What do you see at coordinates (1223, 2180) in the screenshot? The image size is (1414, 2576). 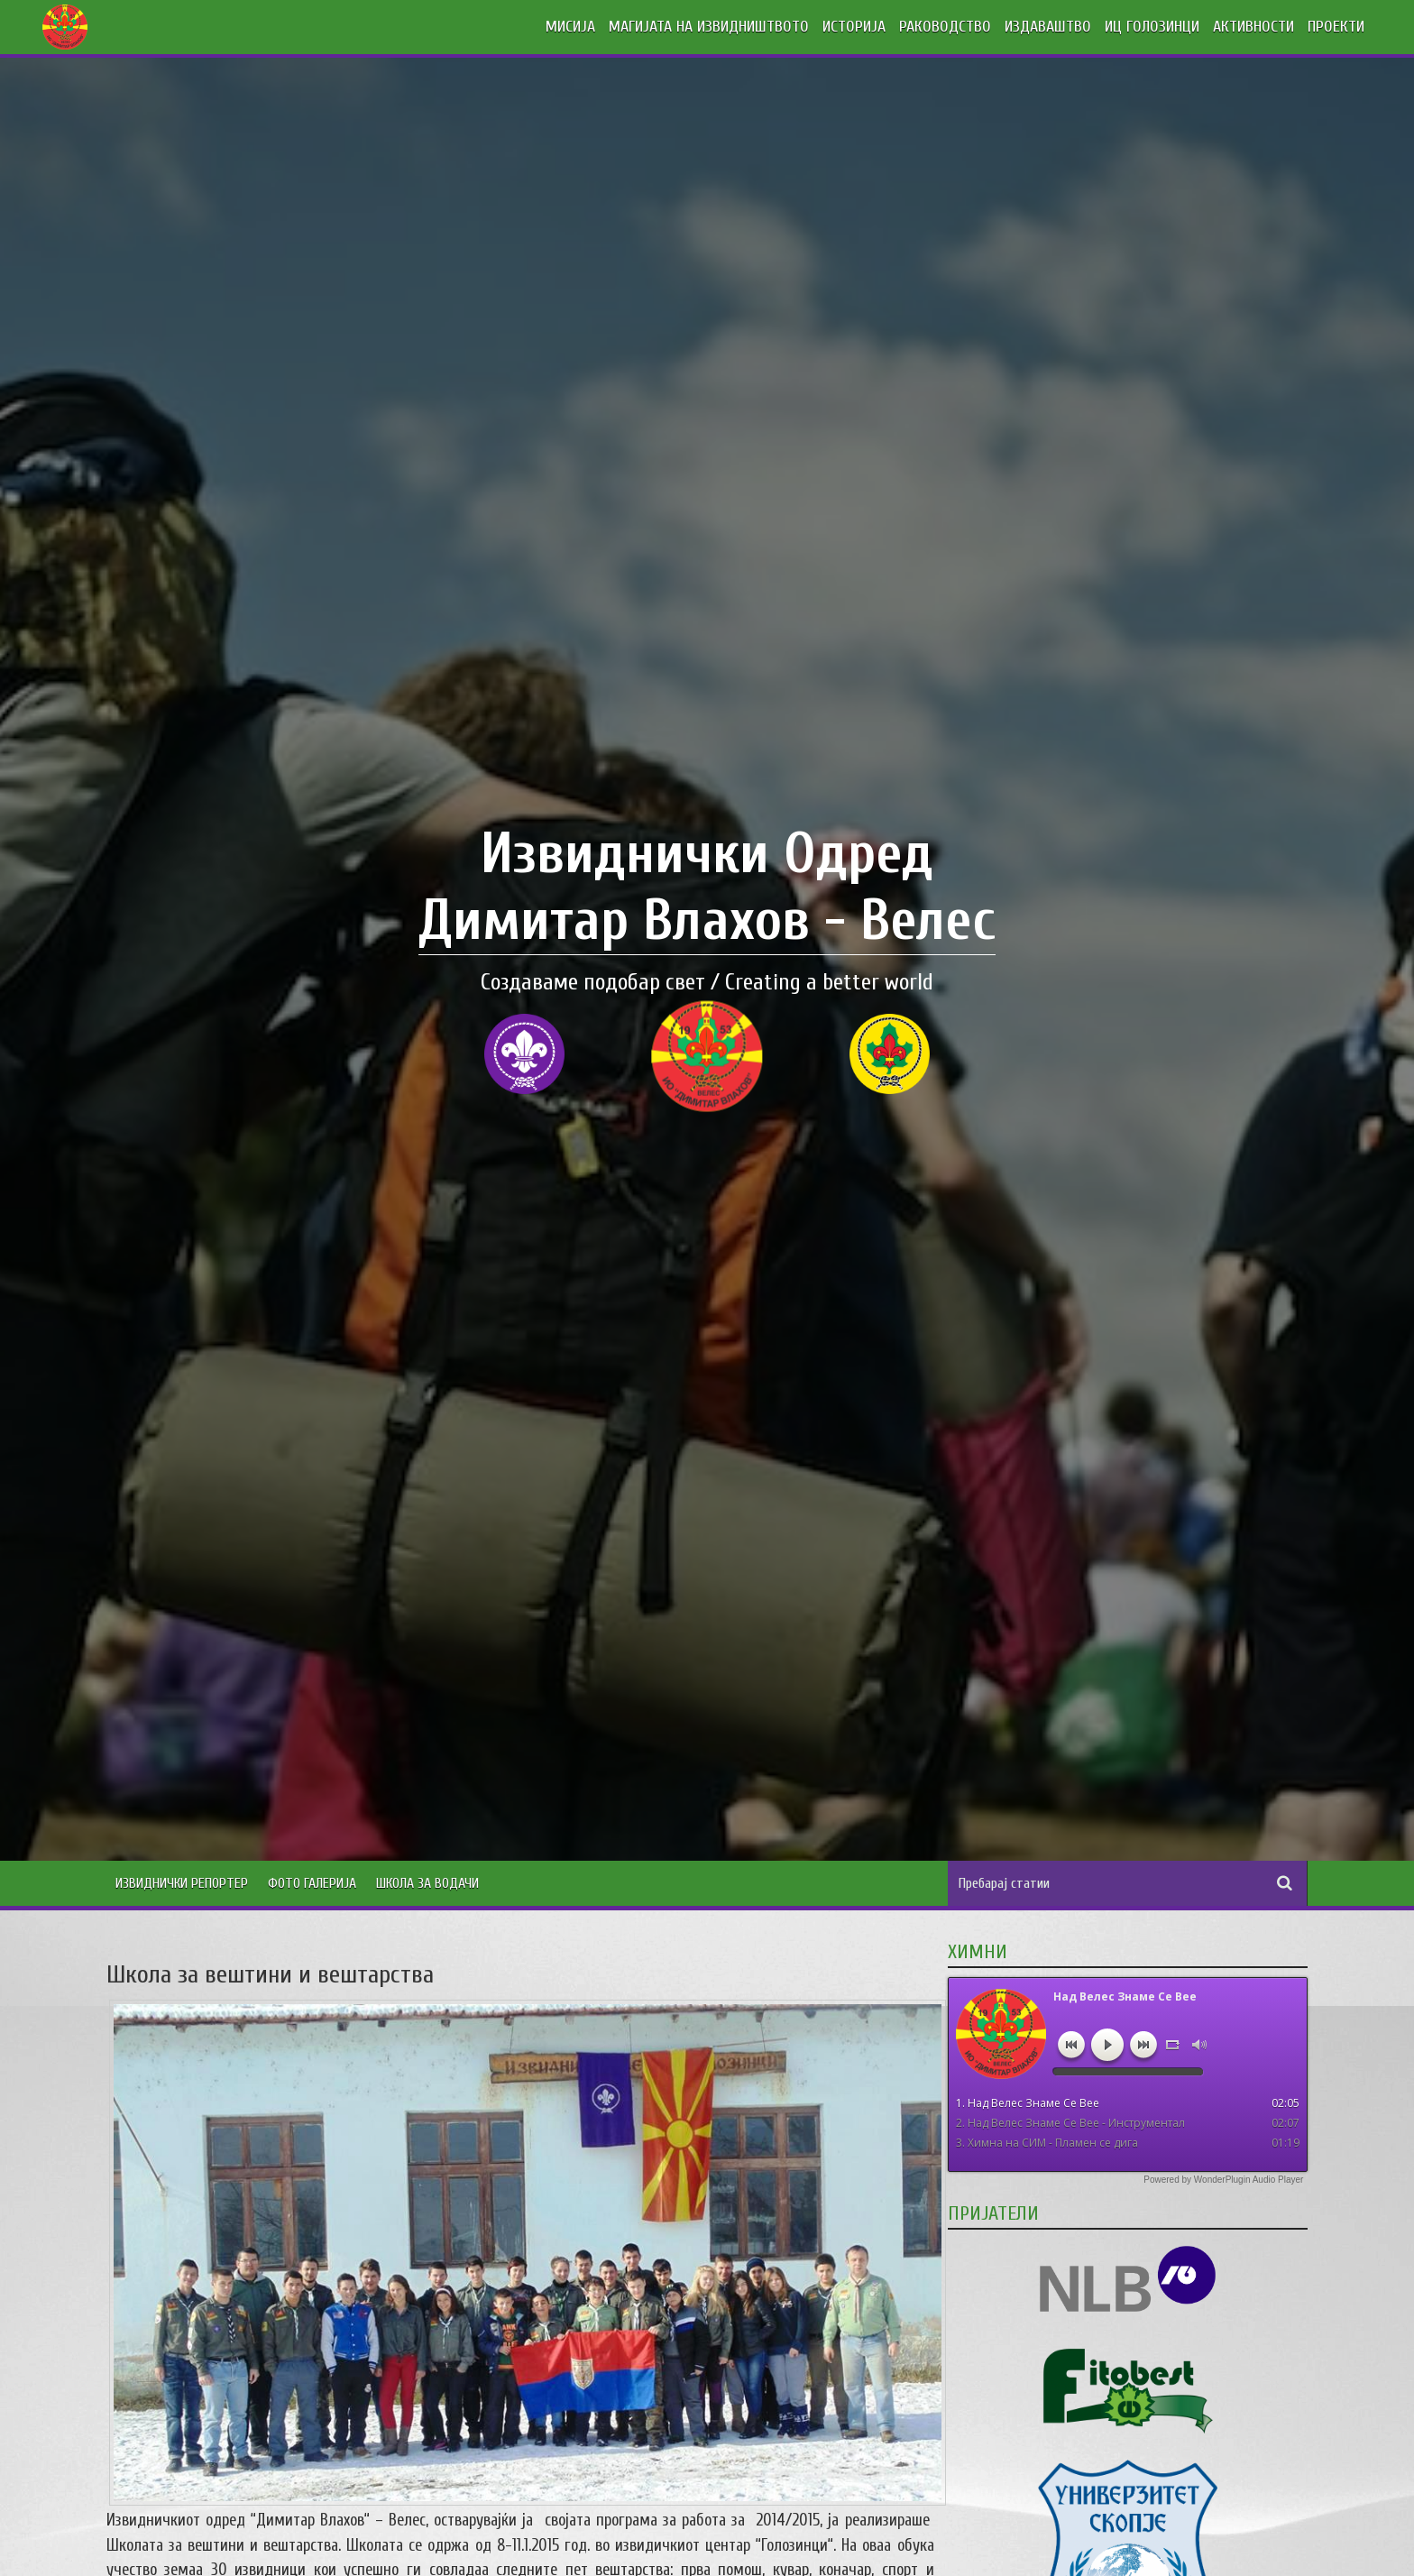 I see `Powered by WonderPlugin Audio Player` at bounding box center [1223, 2180].